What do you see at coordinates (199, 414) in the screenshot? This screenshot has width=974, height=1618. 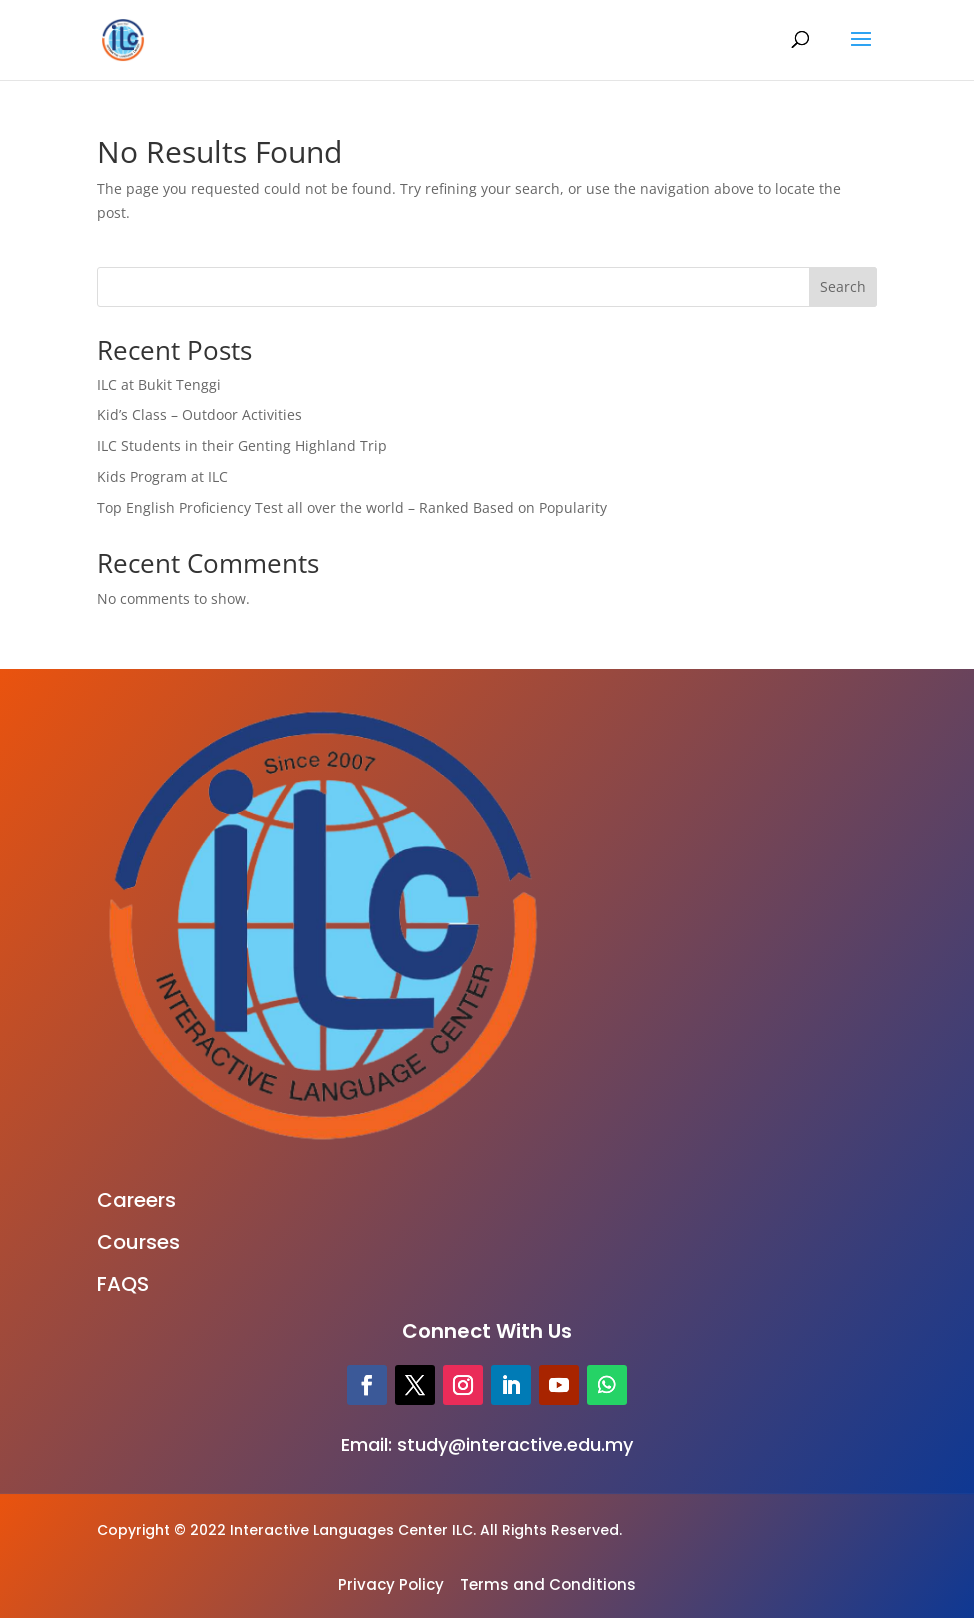 I see `Kid’s Class – Outdoor Activities` at bounding box center [199, 414].